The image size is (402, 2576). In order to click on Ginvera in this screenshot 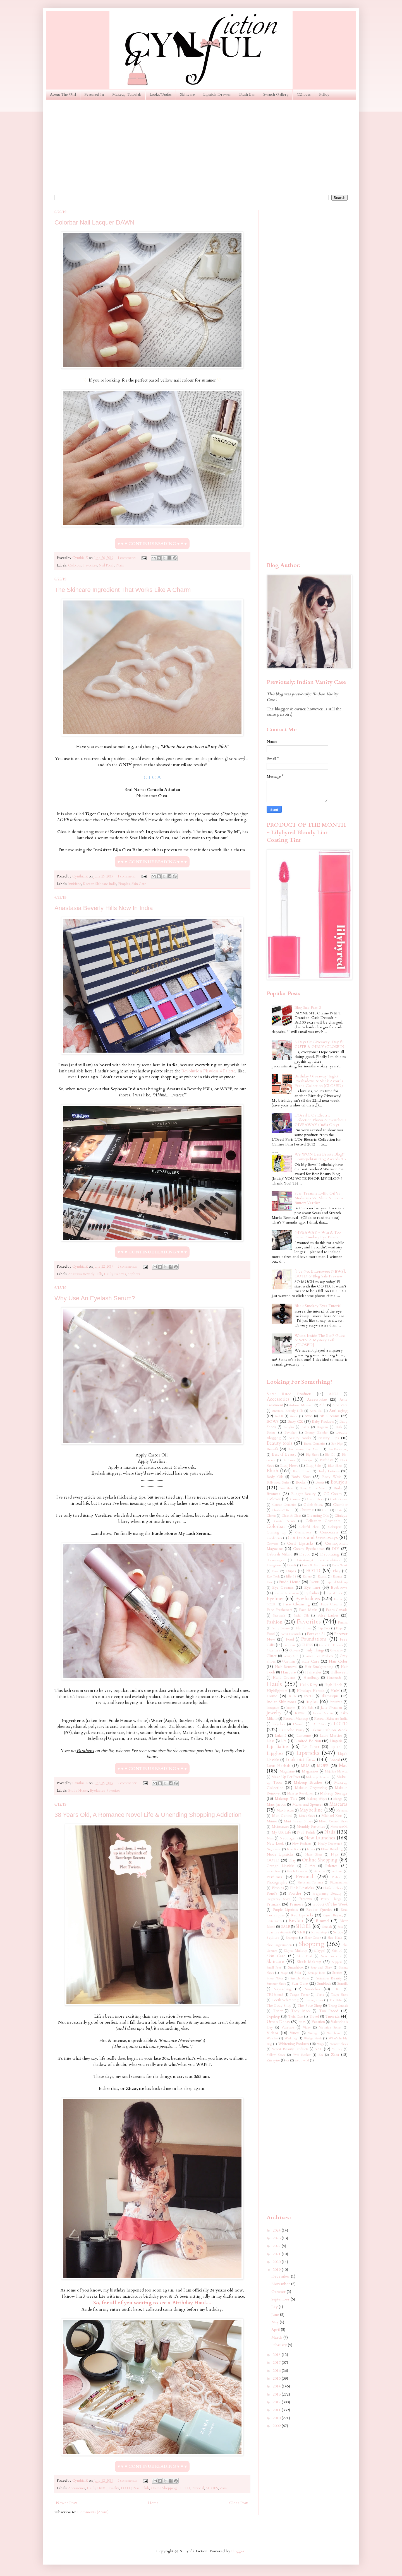, I will do `click(294, 1650)`.